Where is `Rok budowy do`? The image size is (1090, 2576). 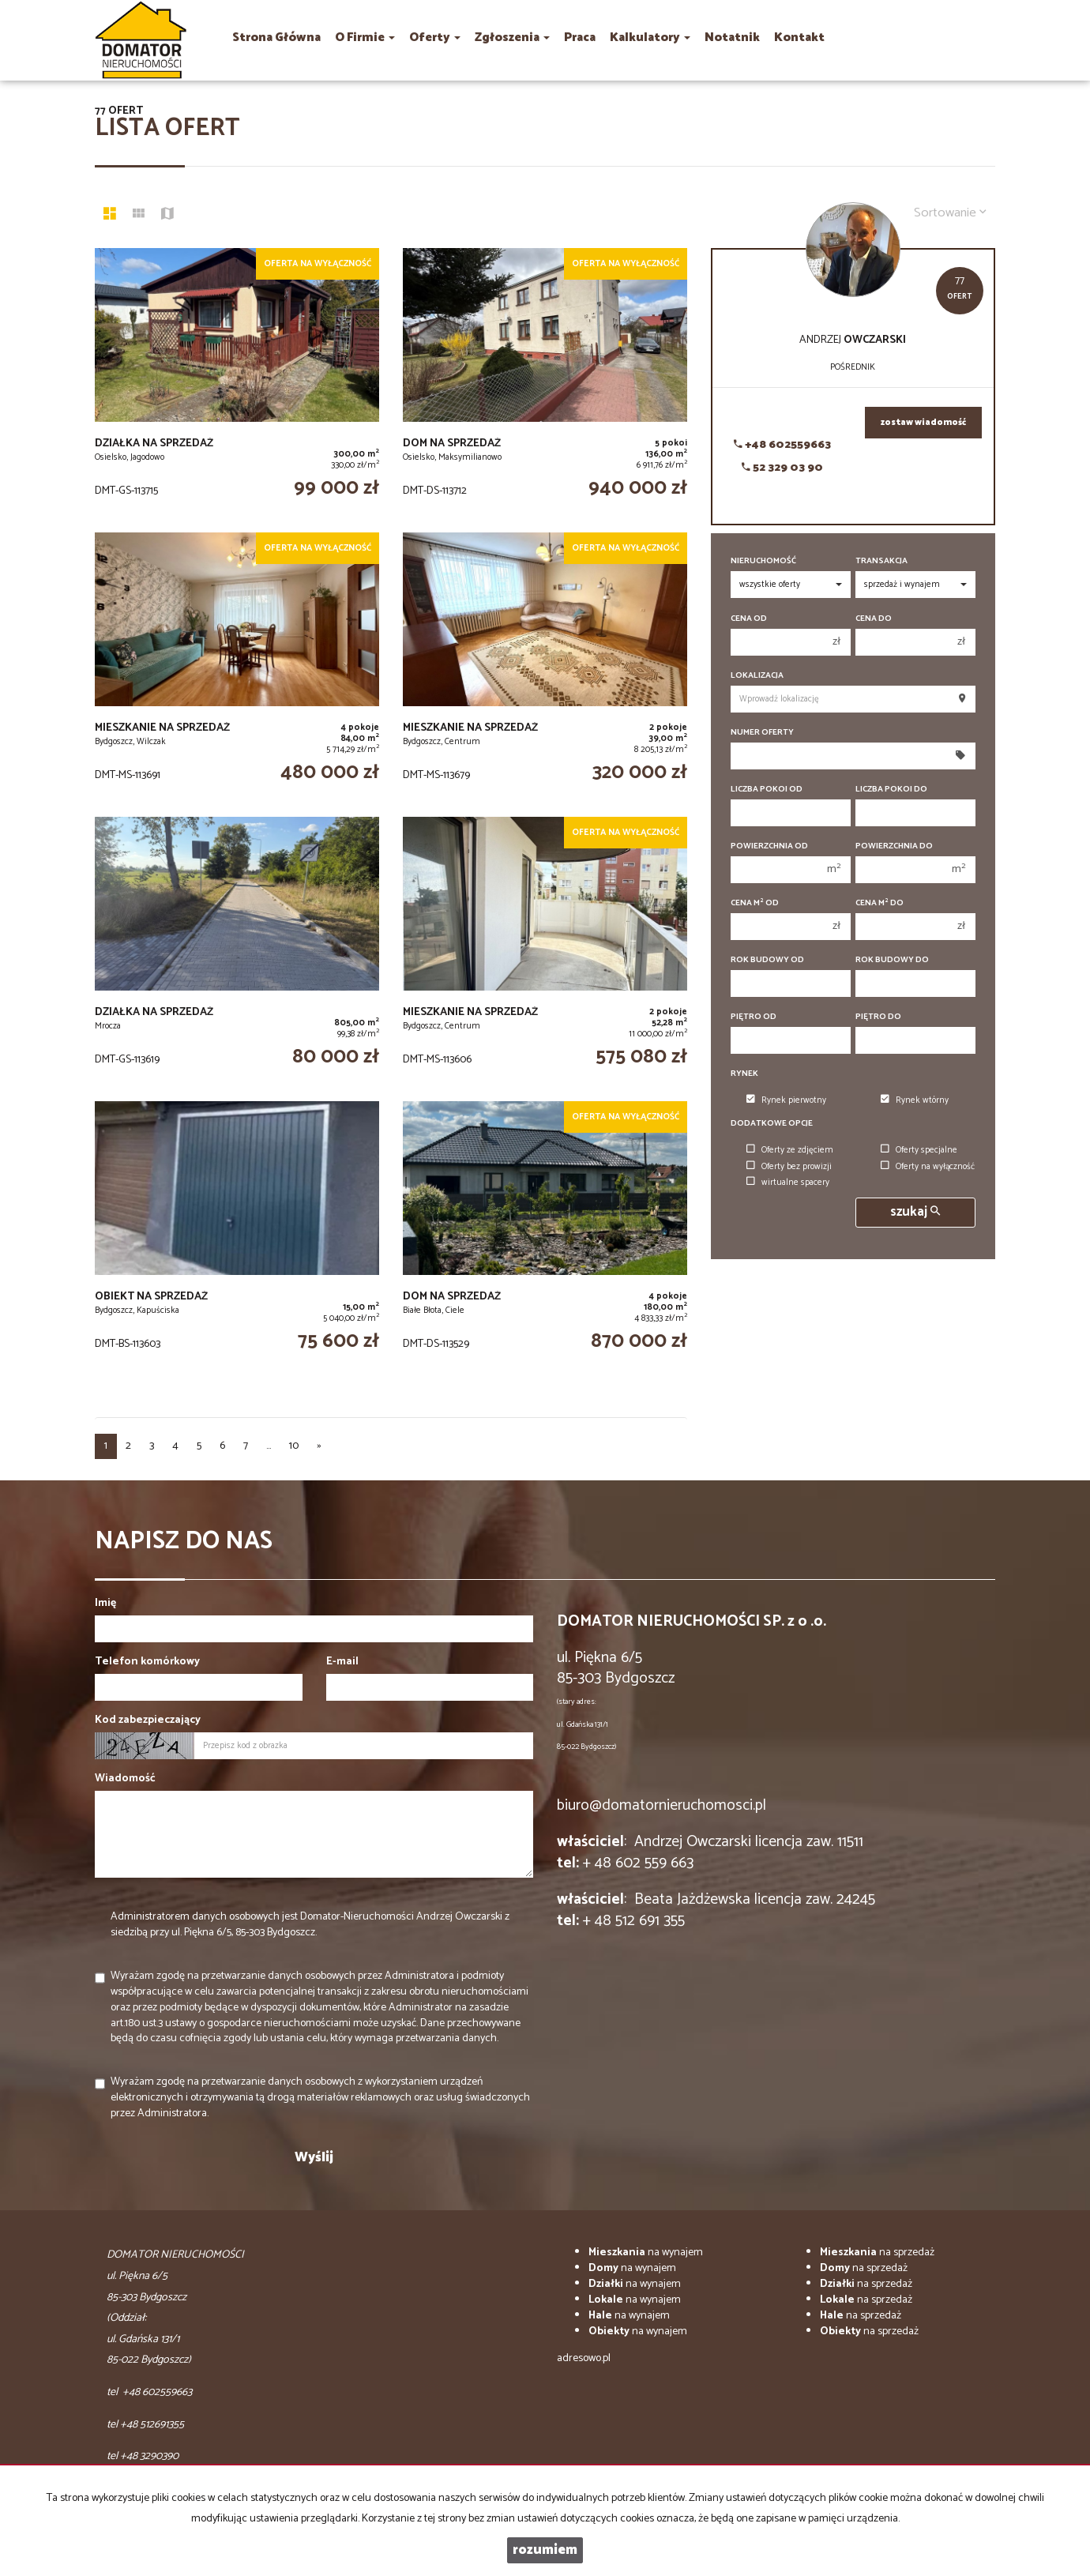 Rok budowy do is located at coordinates (892, 960).